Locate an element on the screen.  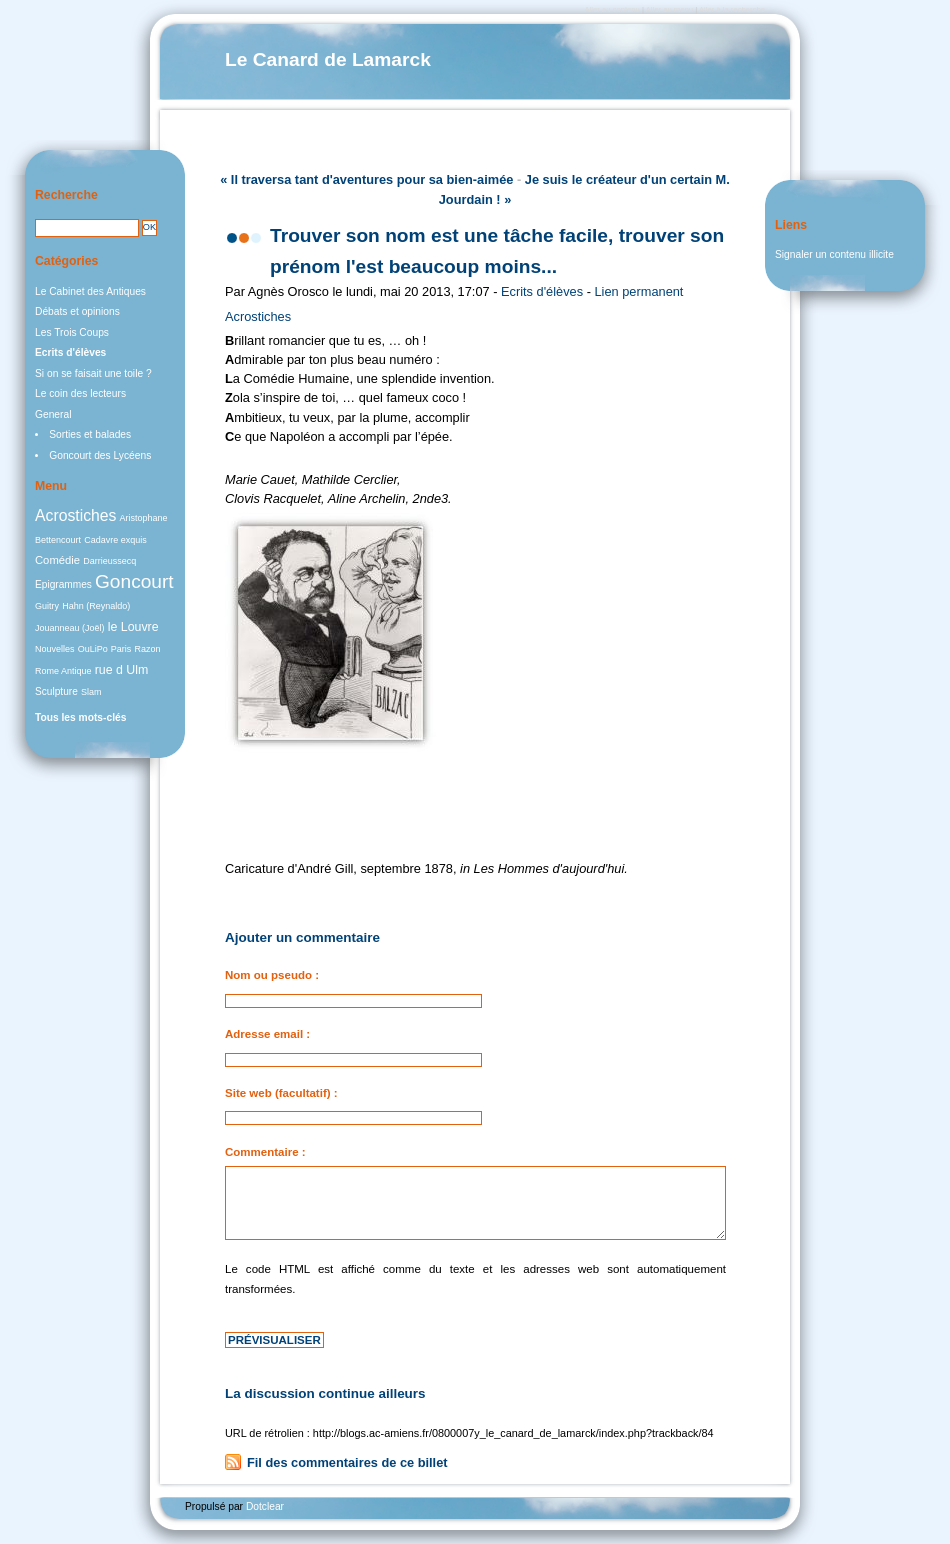
Lien permanent is located at coordinates (639, 291).